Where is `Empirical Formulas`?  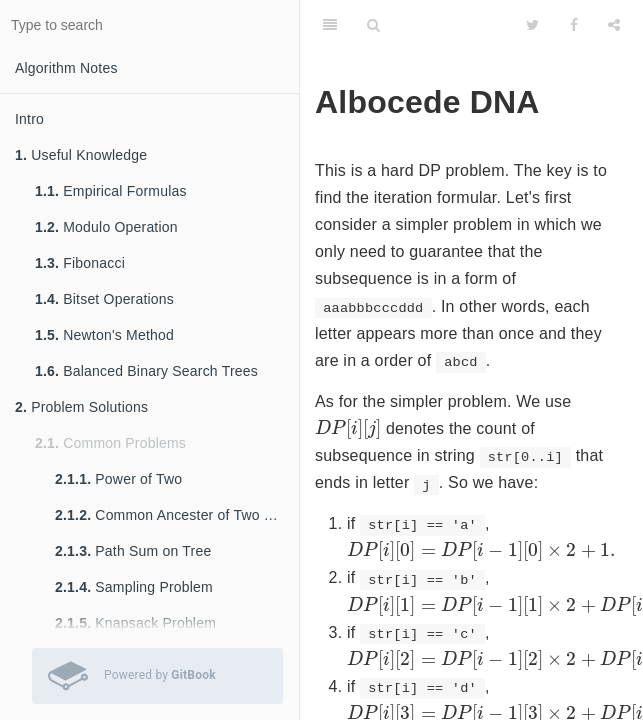 Empirical Formulas is located at coordinates (111, 191).